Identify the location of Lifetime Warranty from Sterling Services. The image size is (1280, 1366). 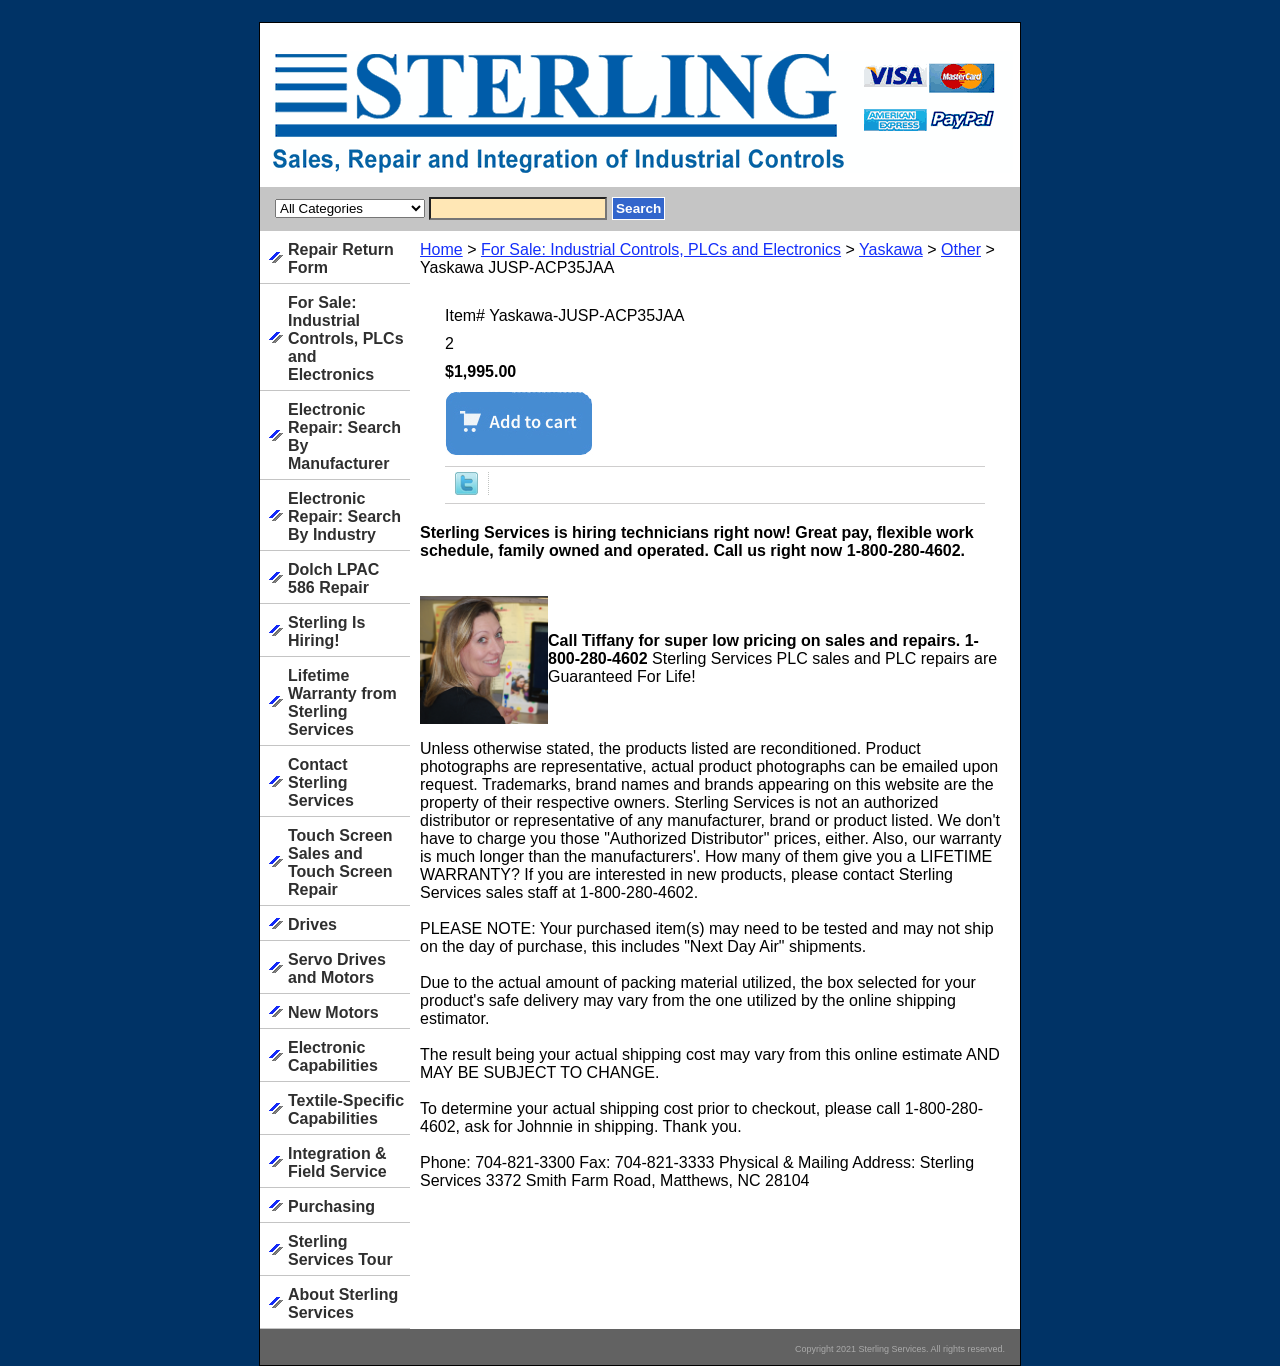
(342, 702).